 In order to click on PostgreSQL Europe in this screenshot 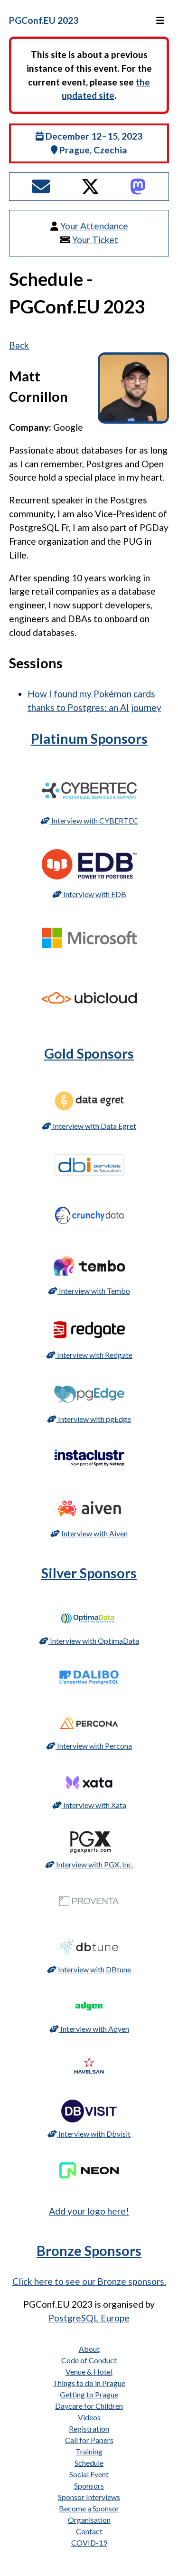, I will do `click(89, 2317)`.